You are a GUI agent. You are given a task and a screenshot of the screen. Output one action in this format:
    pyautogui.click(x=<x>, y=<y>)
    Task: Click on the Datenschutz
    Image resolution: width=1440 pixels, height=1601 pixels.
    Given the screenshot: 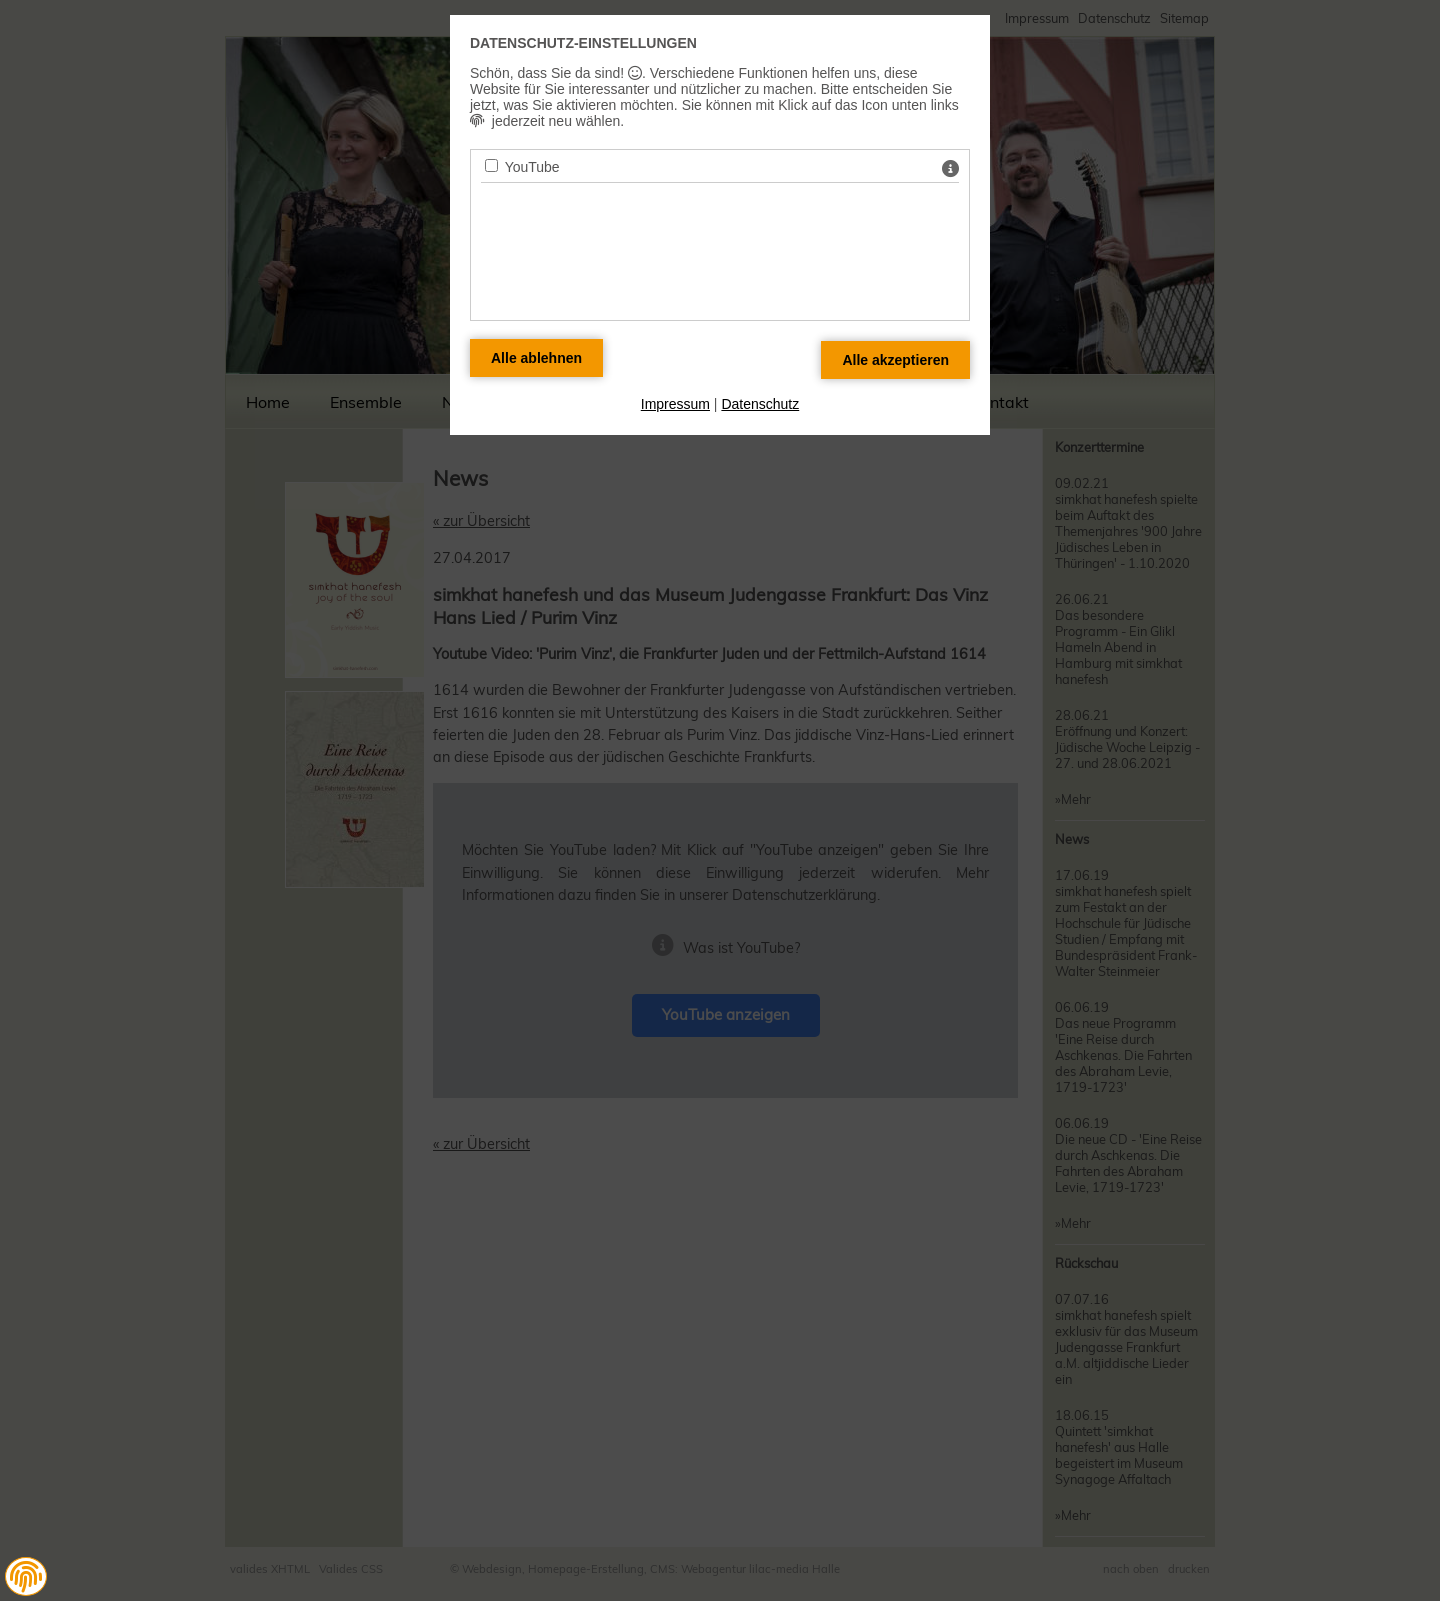 What is the action you would take?
    pyautogui.click(x=760, y=404)
    